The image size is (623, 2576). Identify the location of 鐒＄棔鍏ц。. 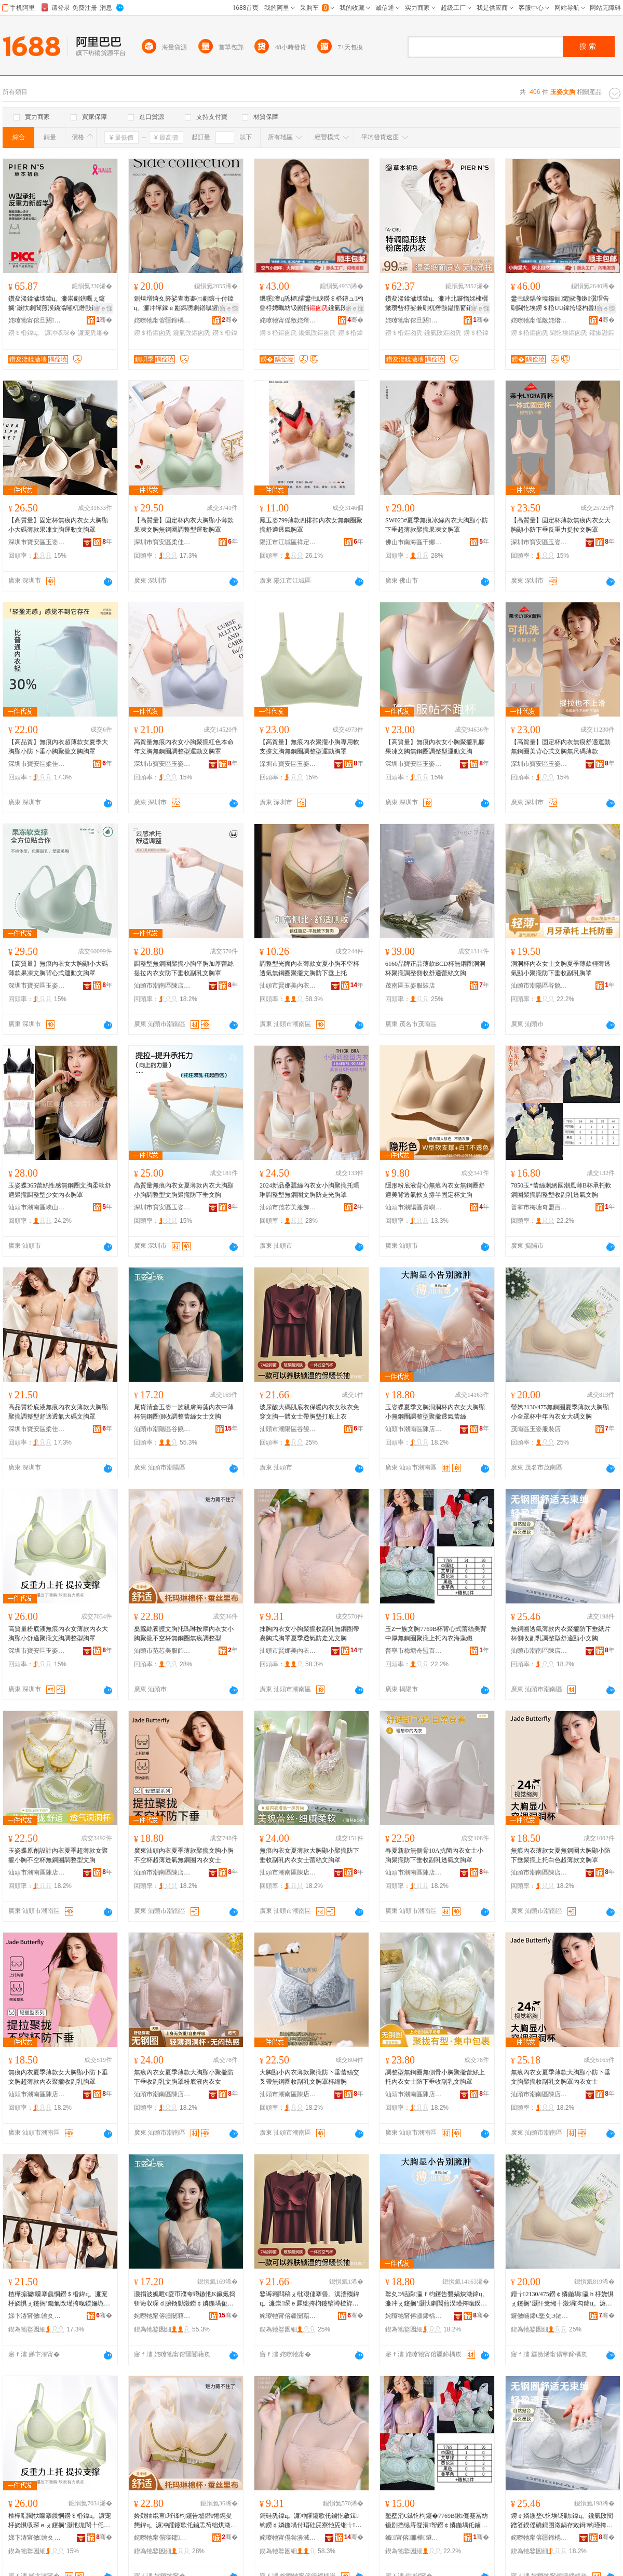
(25, 332).